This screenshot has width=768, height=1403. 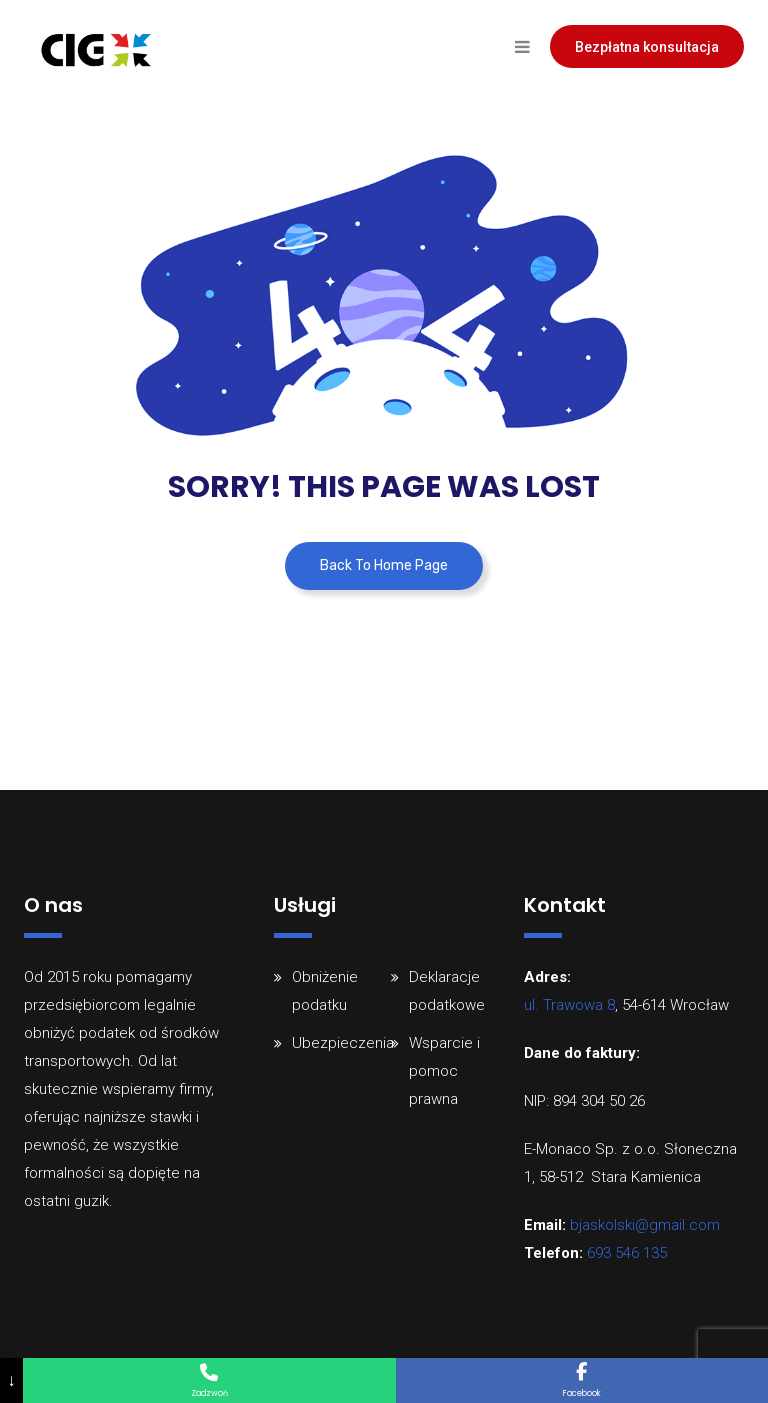 I want to click on Wsparcie i pomoc prawna, so click(x=444, y=1071).